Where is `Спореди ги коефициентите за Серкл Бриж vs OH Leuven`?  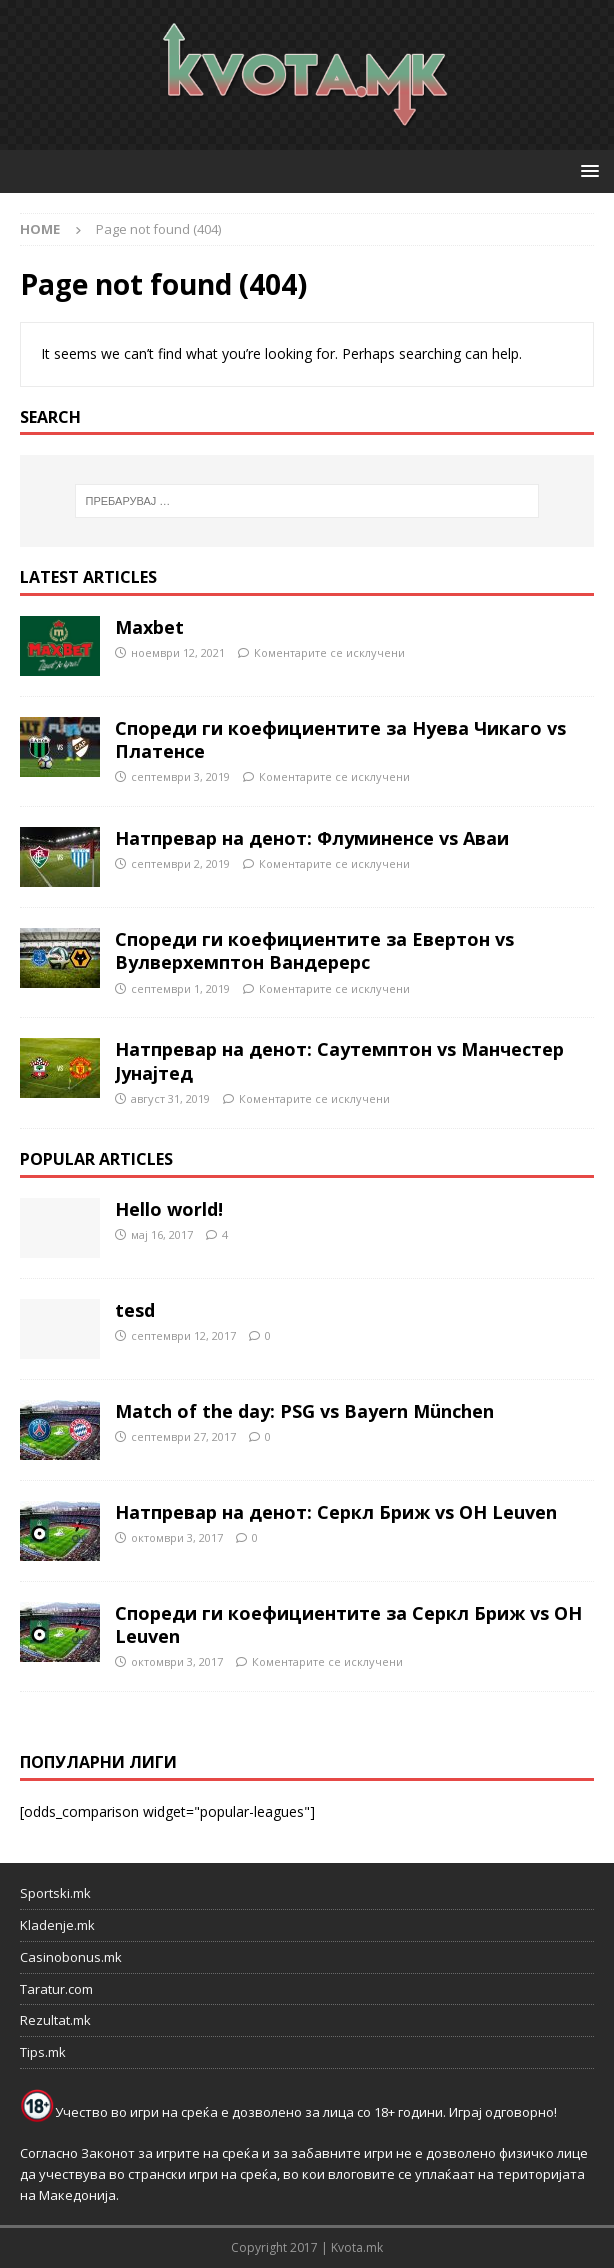 Спореди ги коефициентите за Серкл Бриж vs OH Leuven is located at coordinates (348, 1624).